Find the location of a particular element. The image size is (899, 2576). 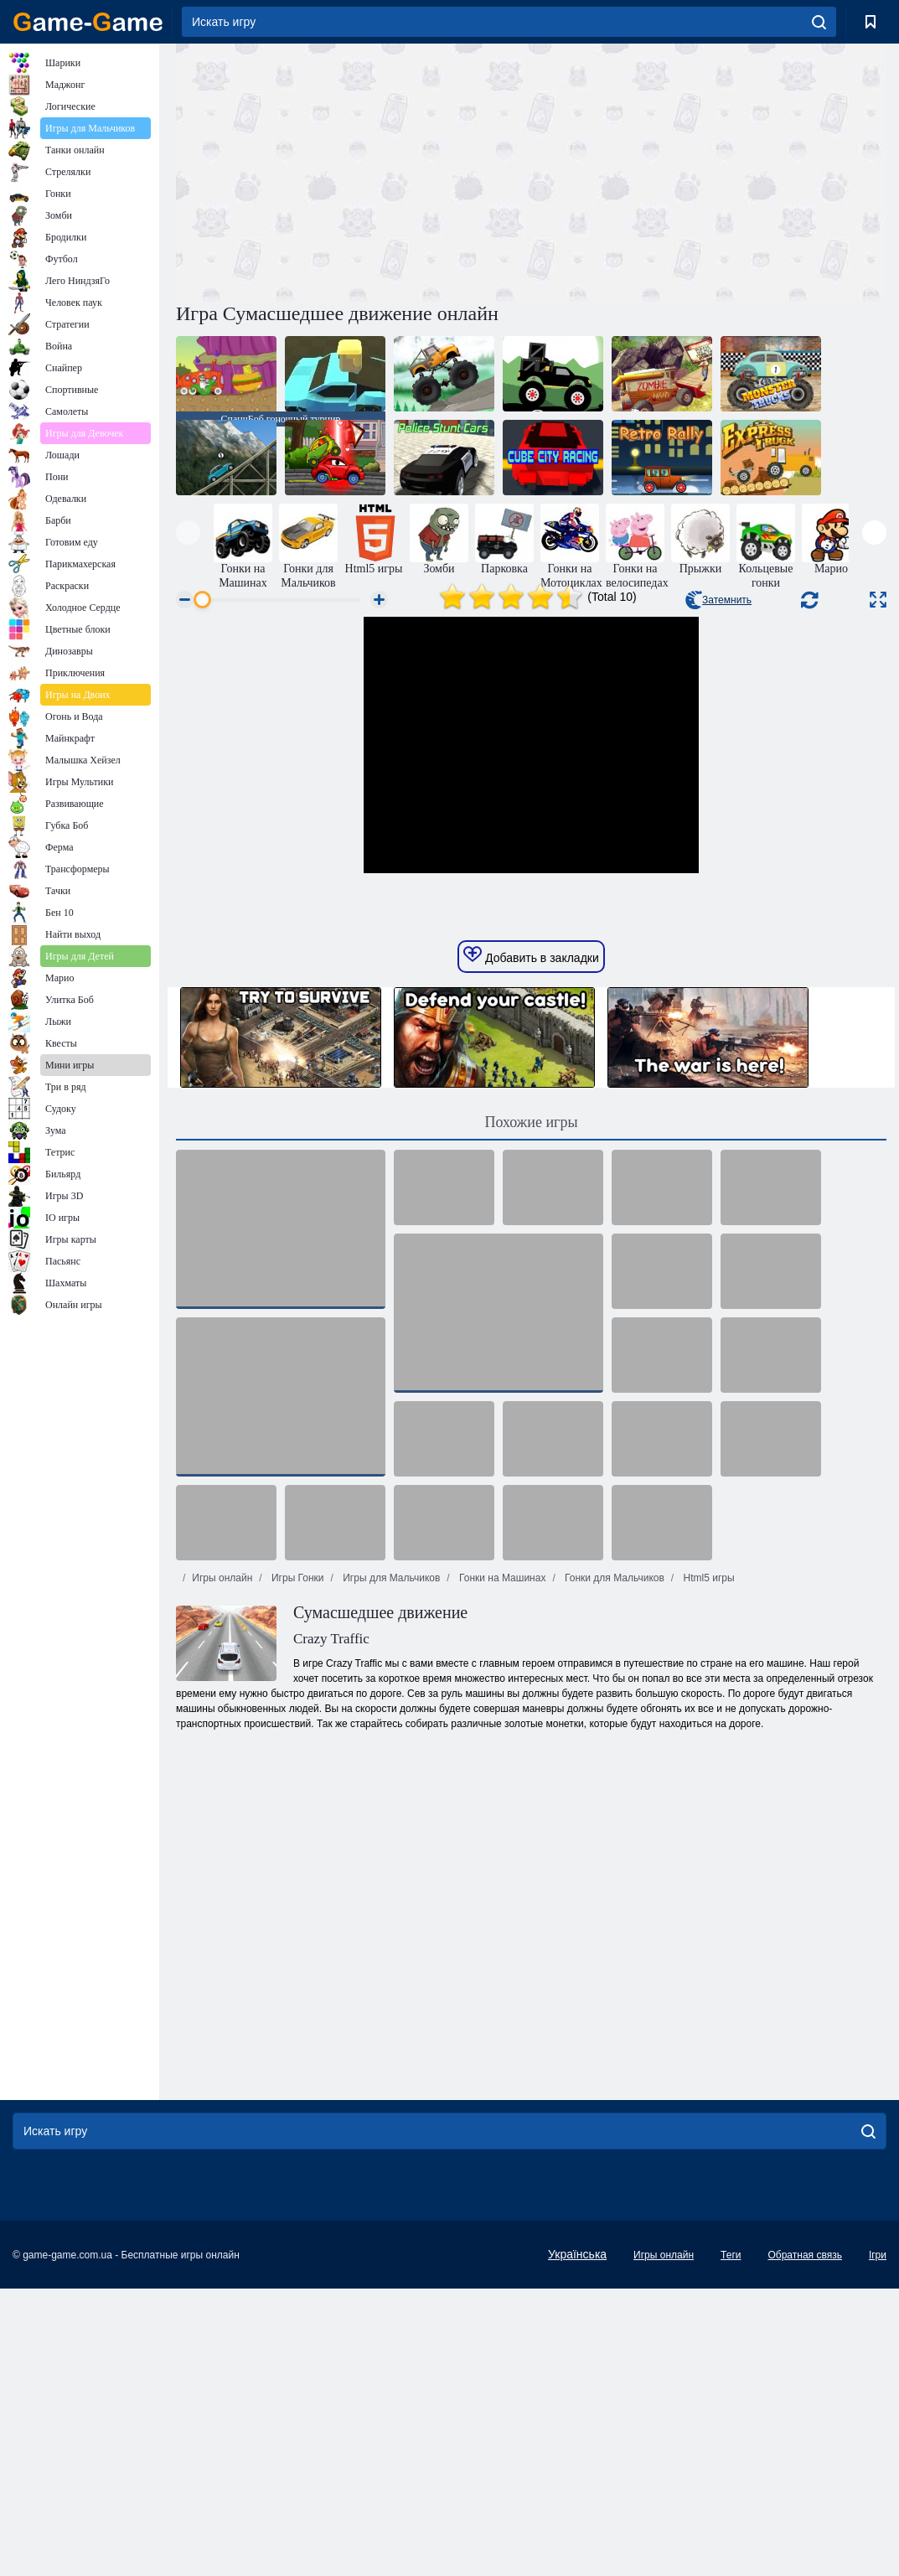

Игры для Мальчиков is located at coordinates (390, 1865).